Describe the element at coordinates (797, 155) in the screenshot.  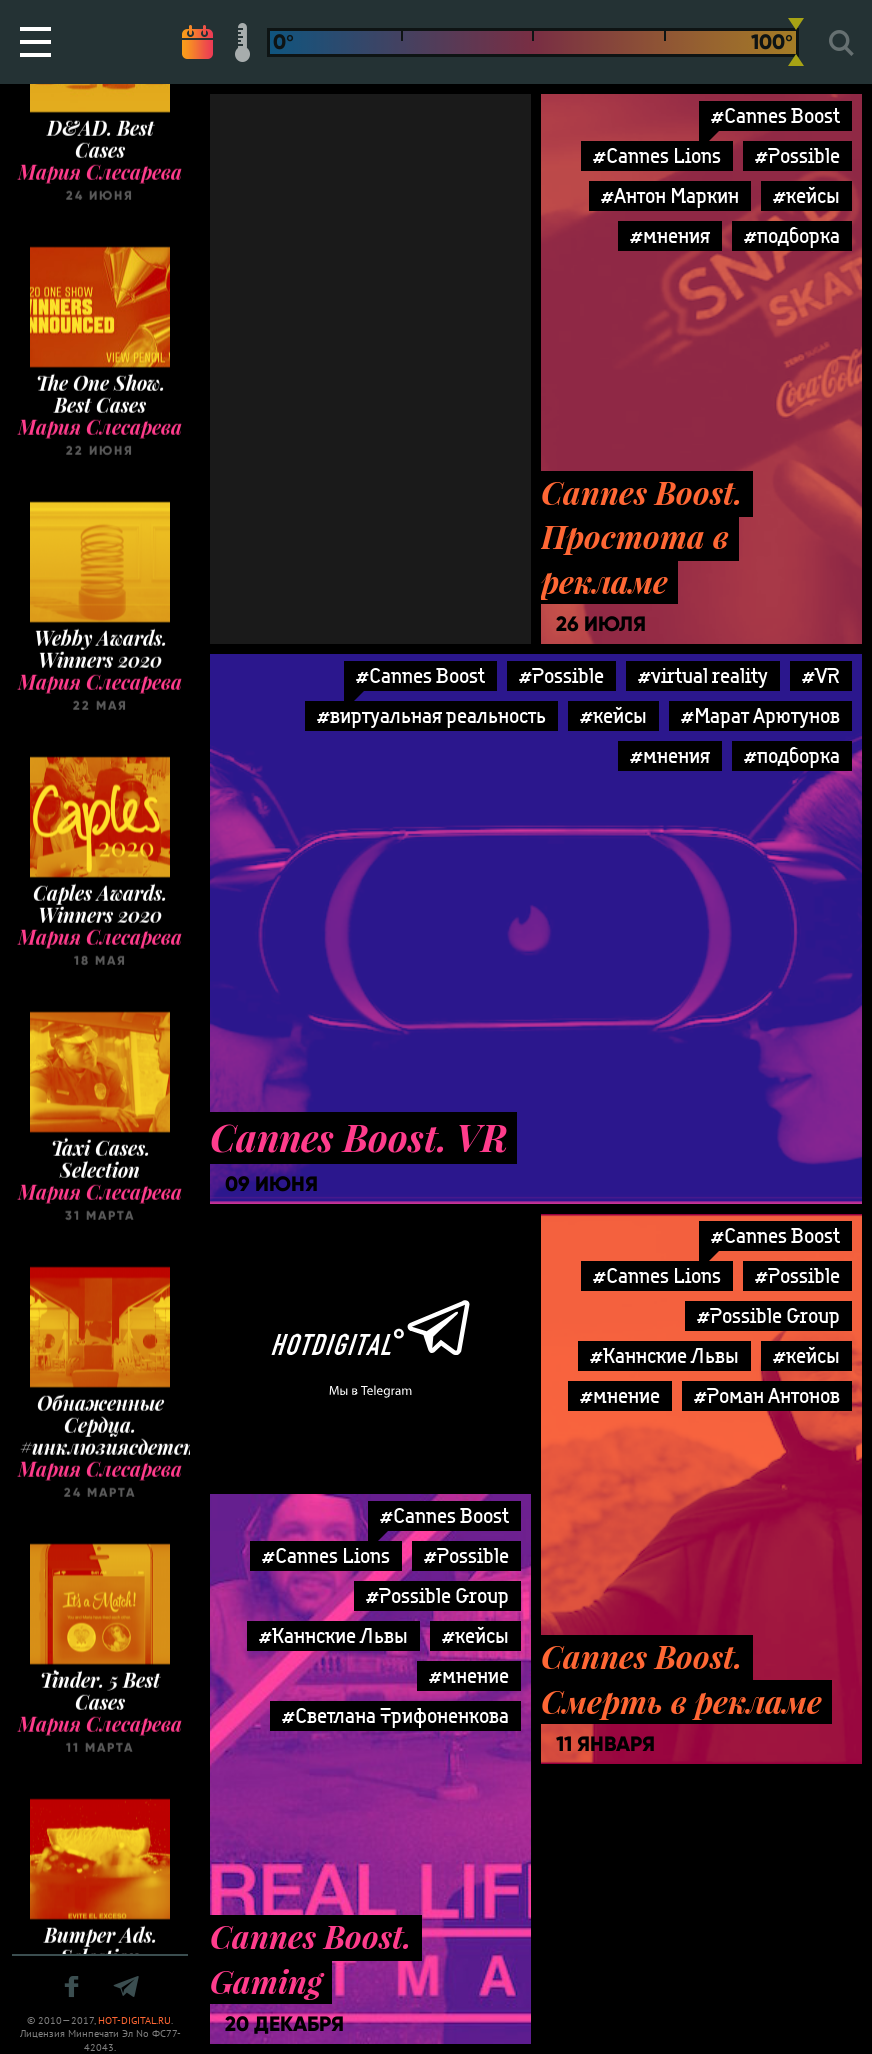
I see `#Possible` at that location.